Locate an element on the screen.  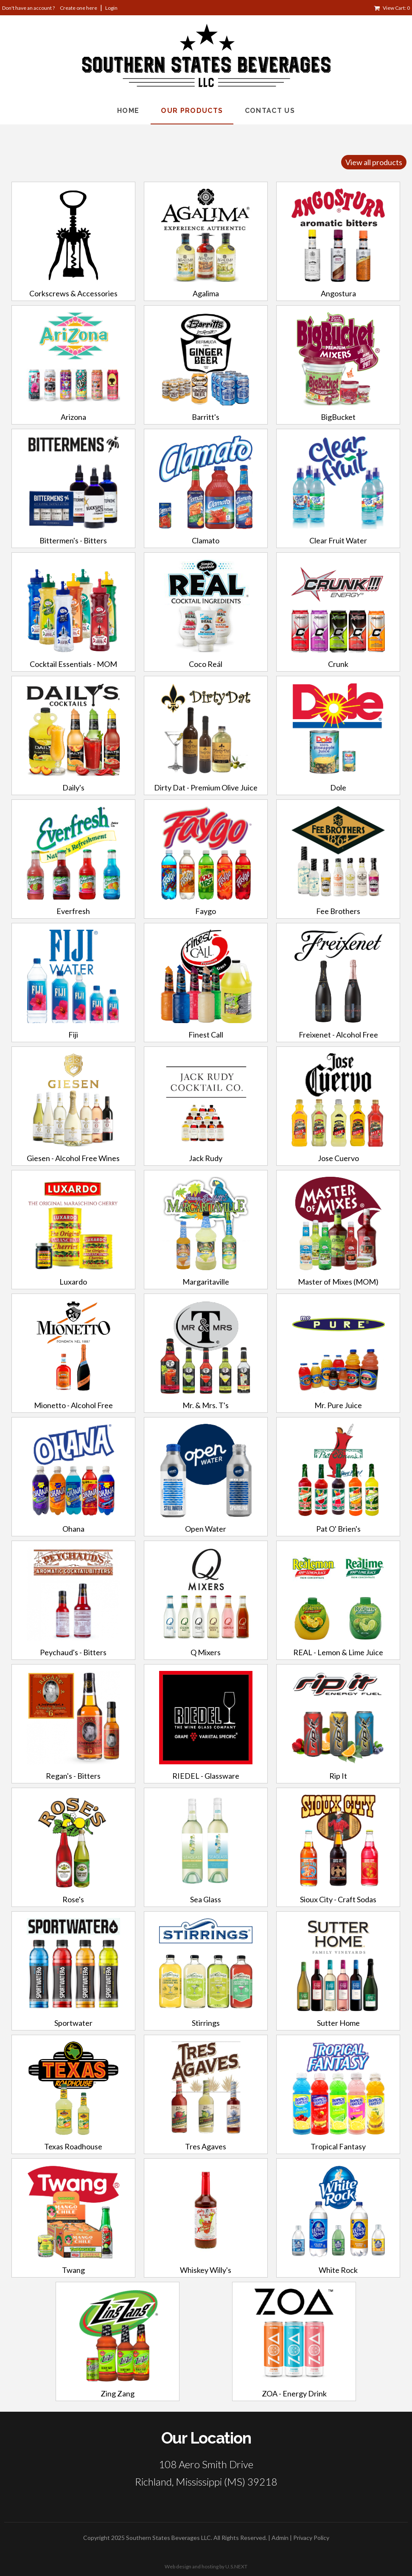
Dole is located at coordinates (338, 787).